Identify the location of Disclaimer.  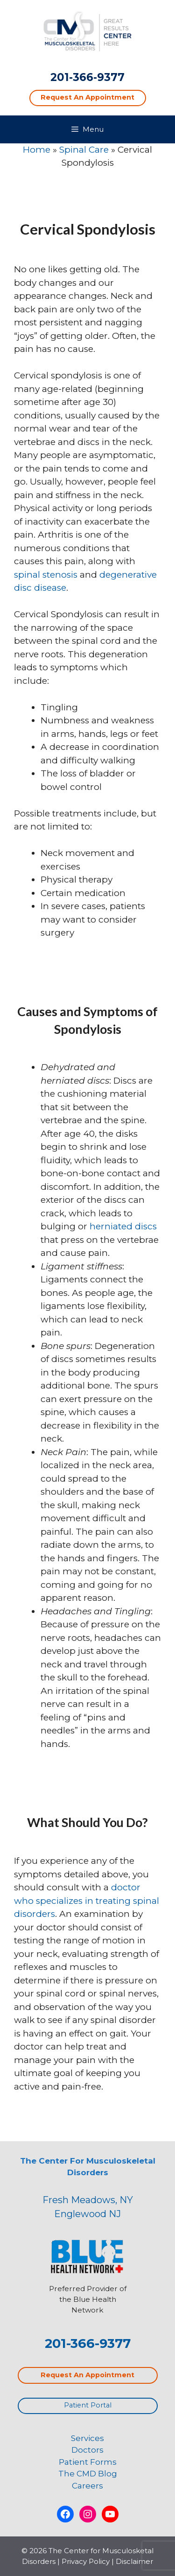
(134, 2561).